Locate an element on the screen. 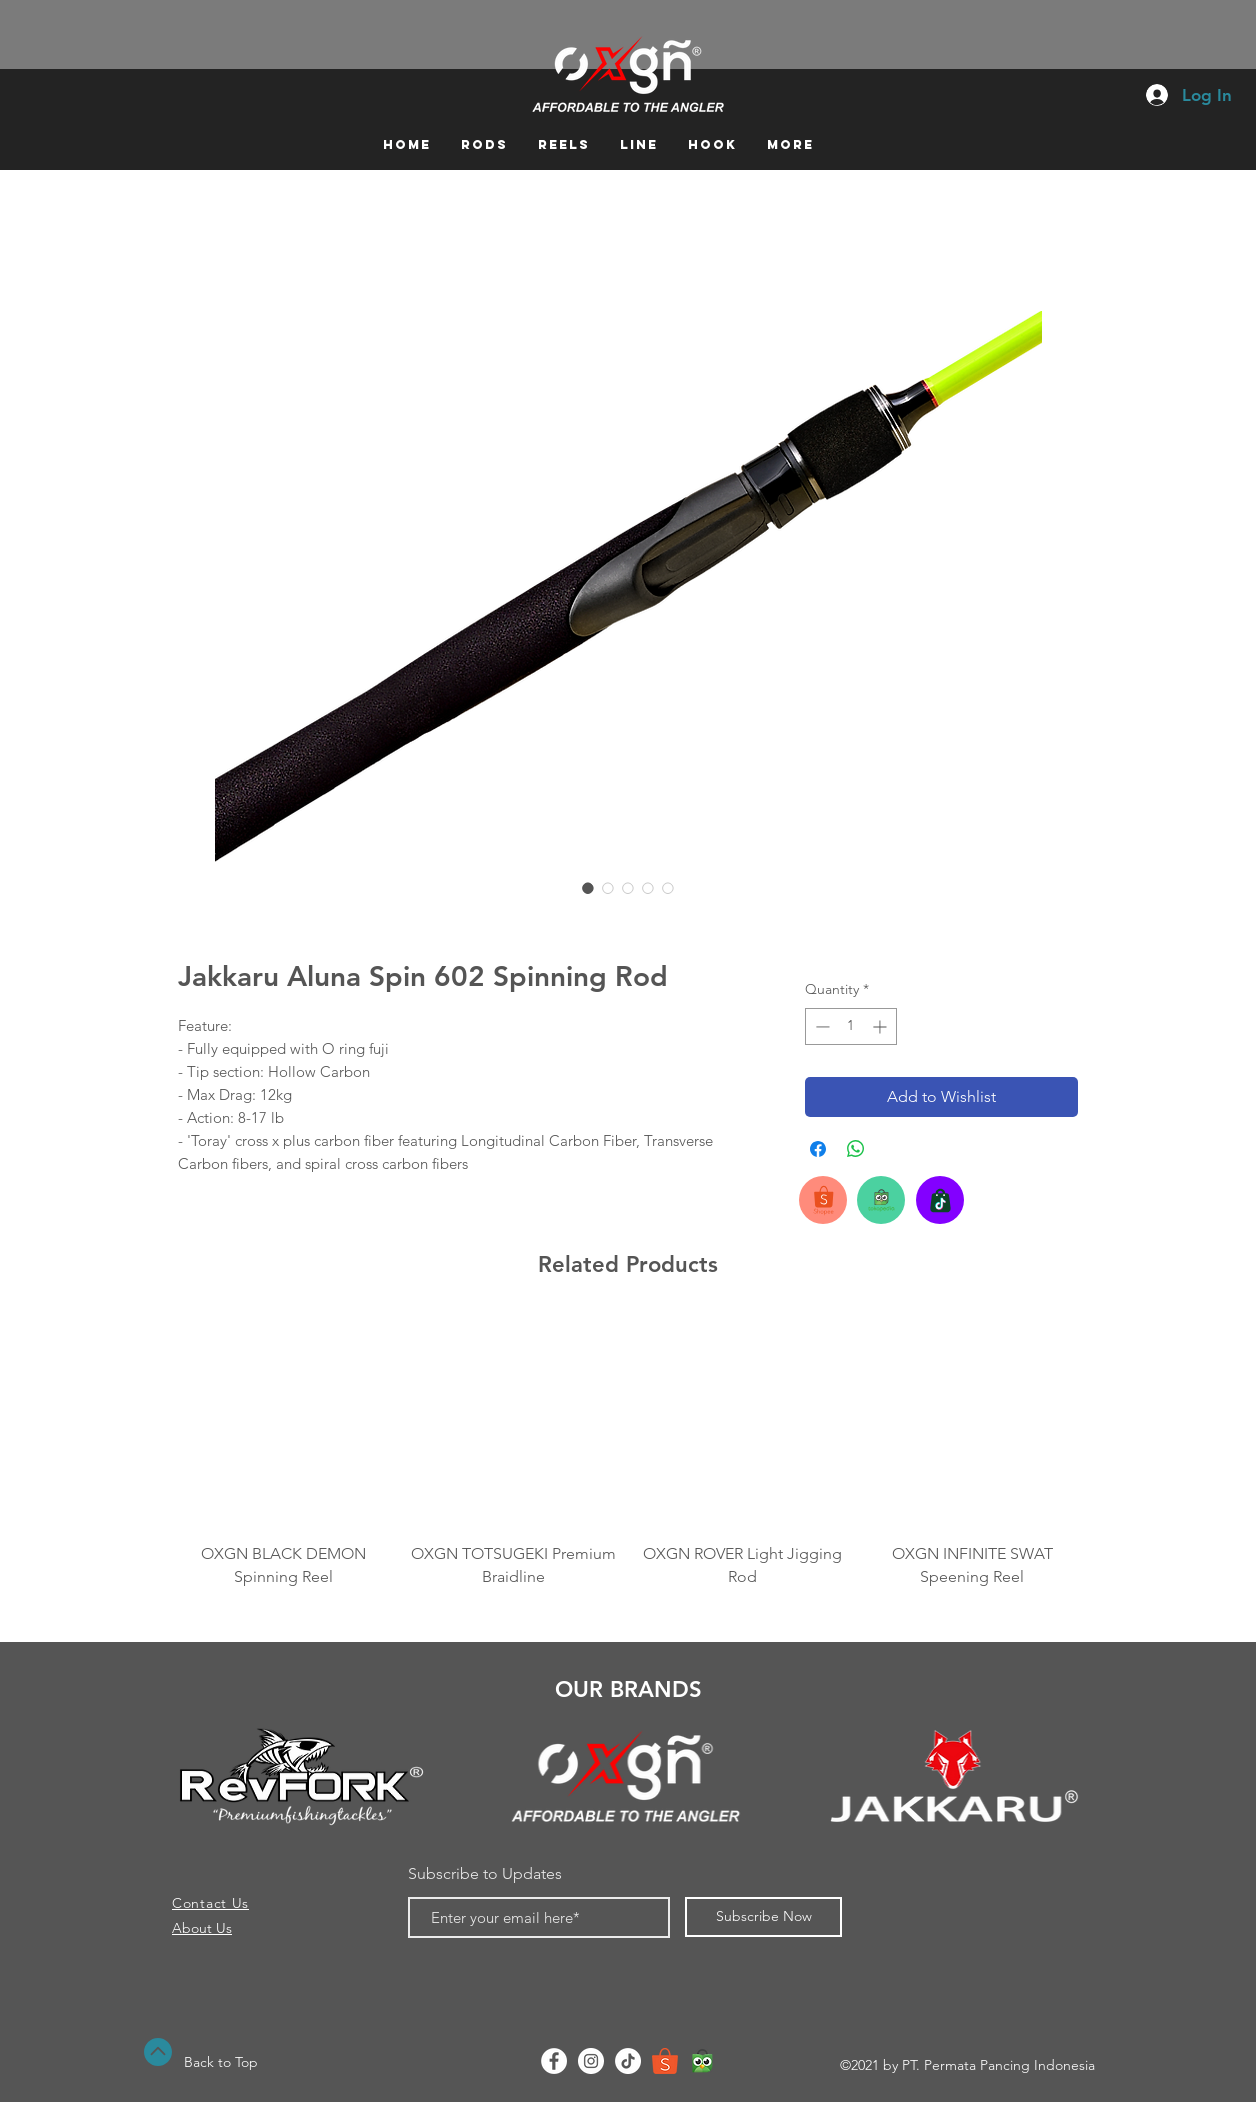  [group] is located at coordinates (628, 1453).